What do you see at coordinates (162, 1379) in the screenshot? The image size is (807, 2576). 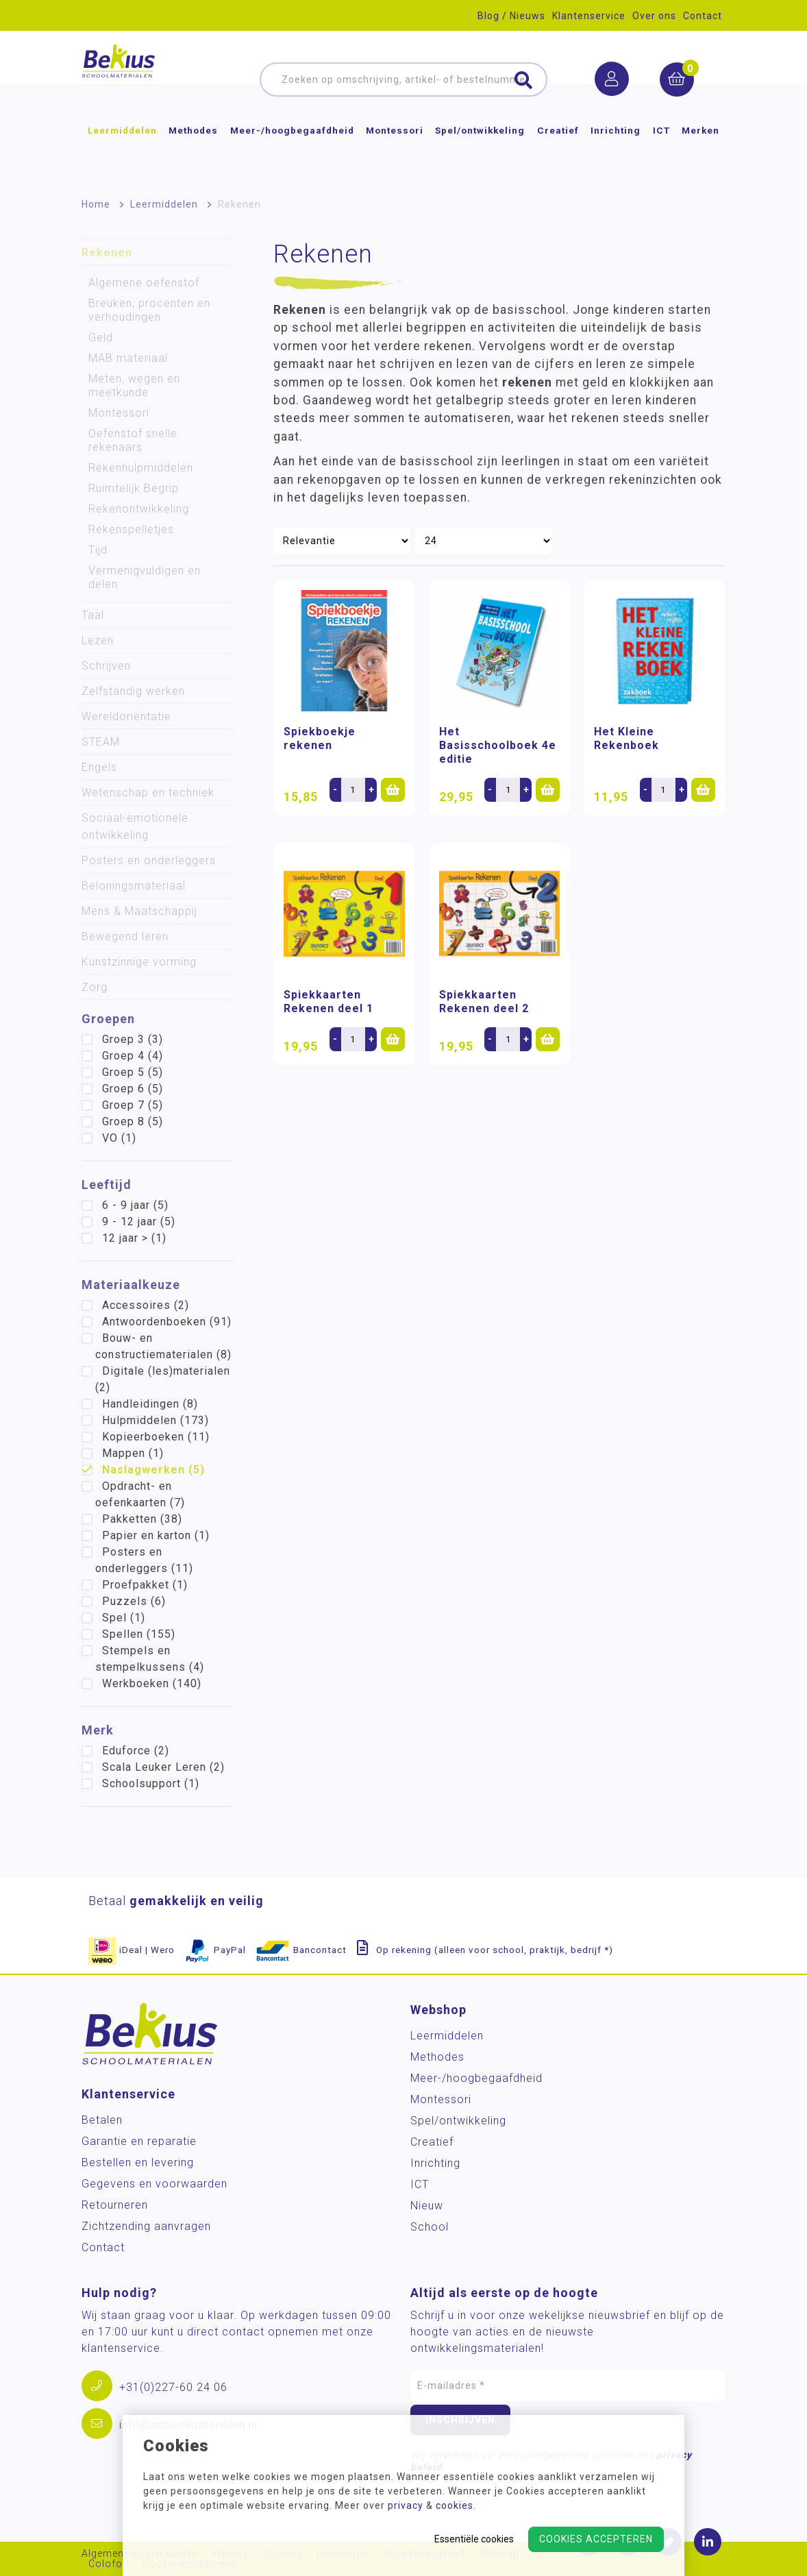 I see `Digitale (les)materialen` at bounding box center [162, 1379].